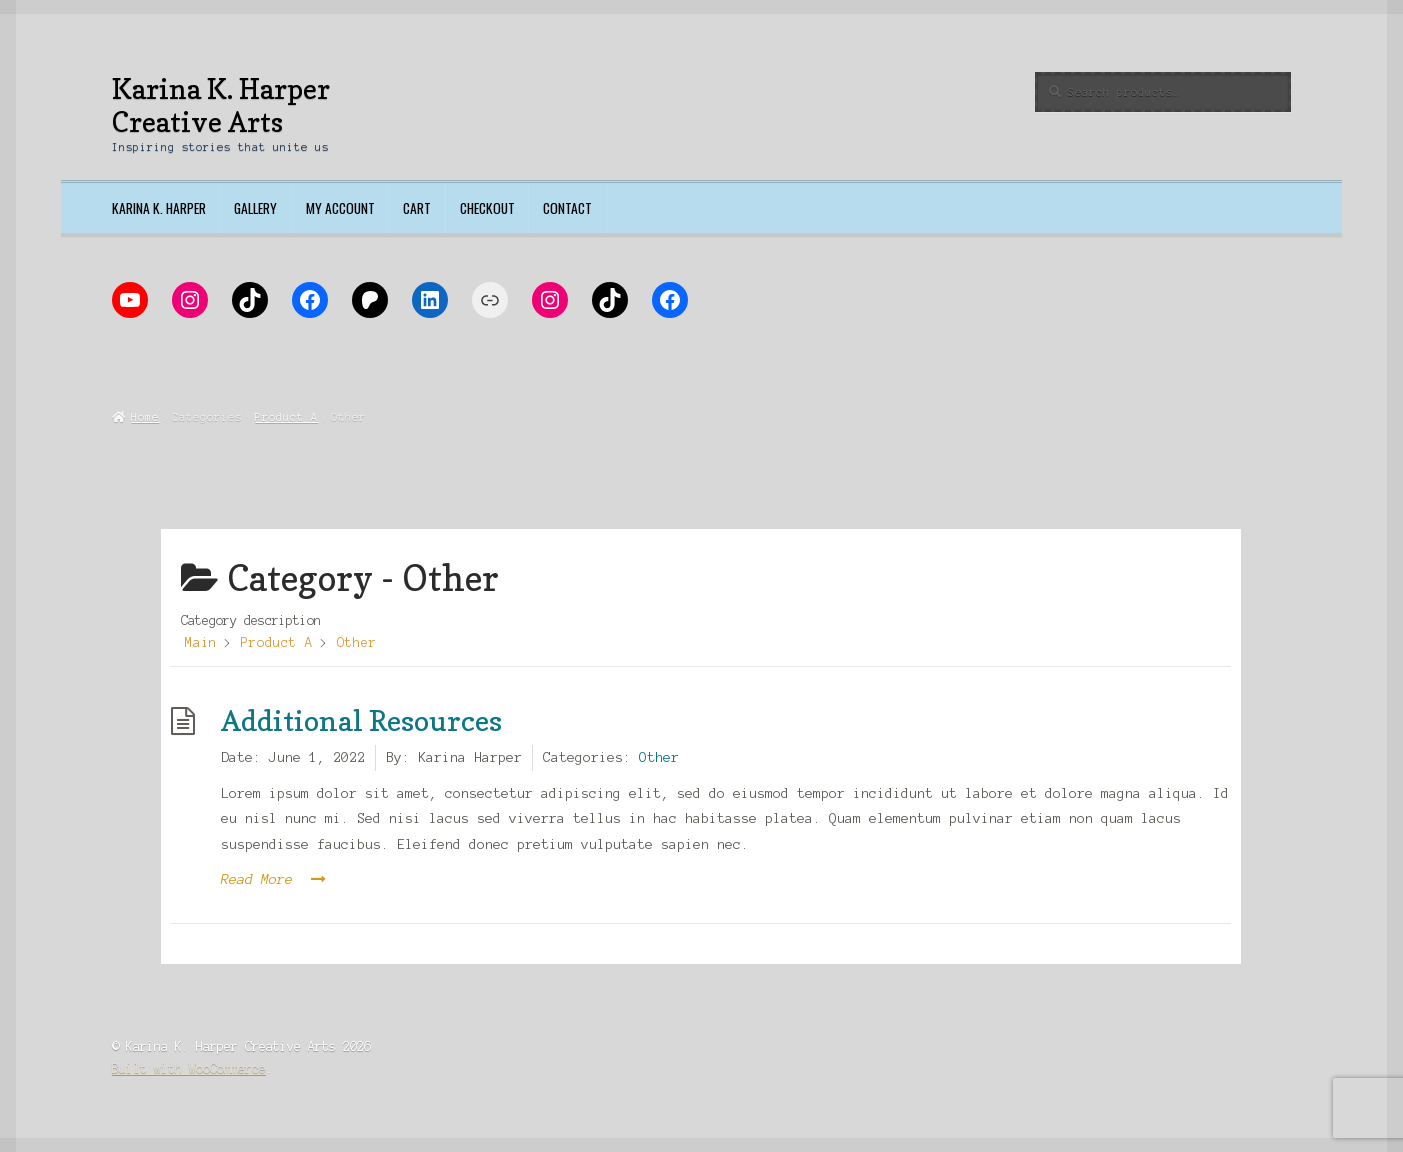 The width and height of the screenshot is (1403, 1152). I want to click on Built with WooCommerce, so click(189, 1068).